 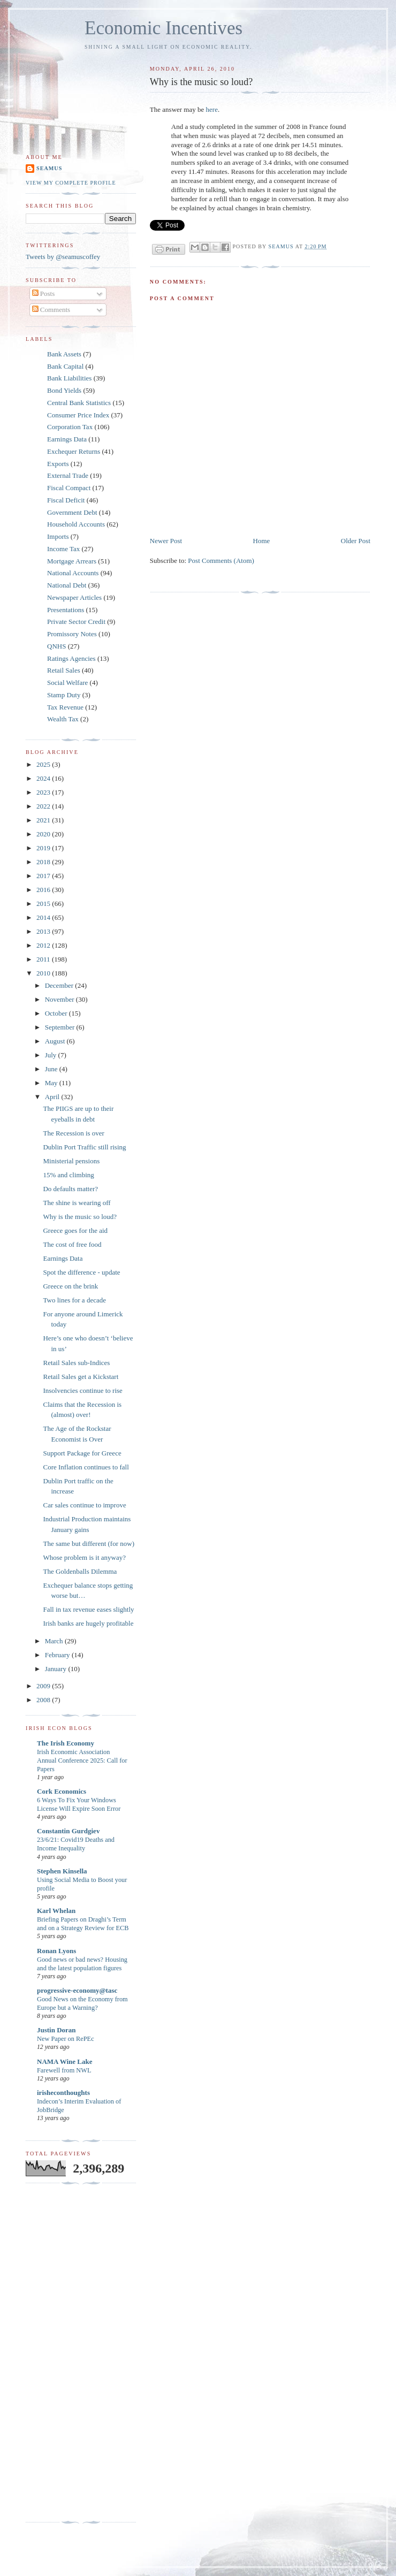 What do you see at coordinates (82, 1760) in the screenshot?
I see `Irish Economic Association Annual Conference 2025: Call for Papers` at bounding box center [82, 1760].